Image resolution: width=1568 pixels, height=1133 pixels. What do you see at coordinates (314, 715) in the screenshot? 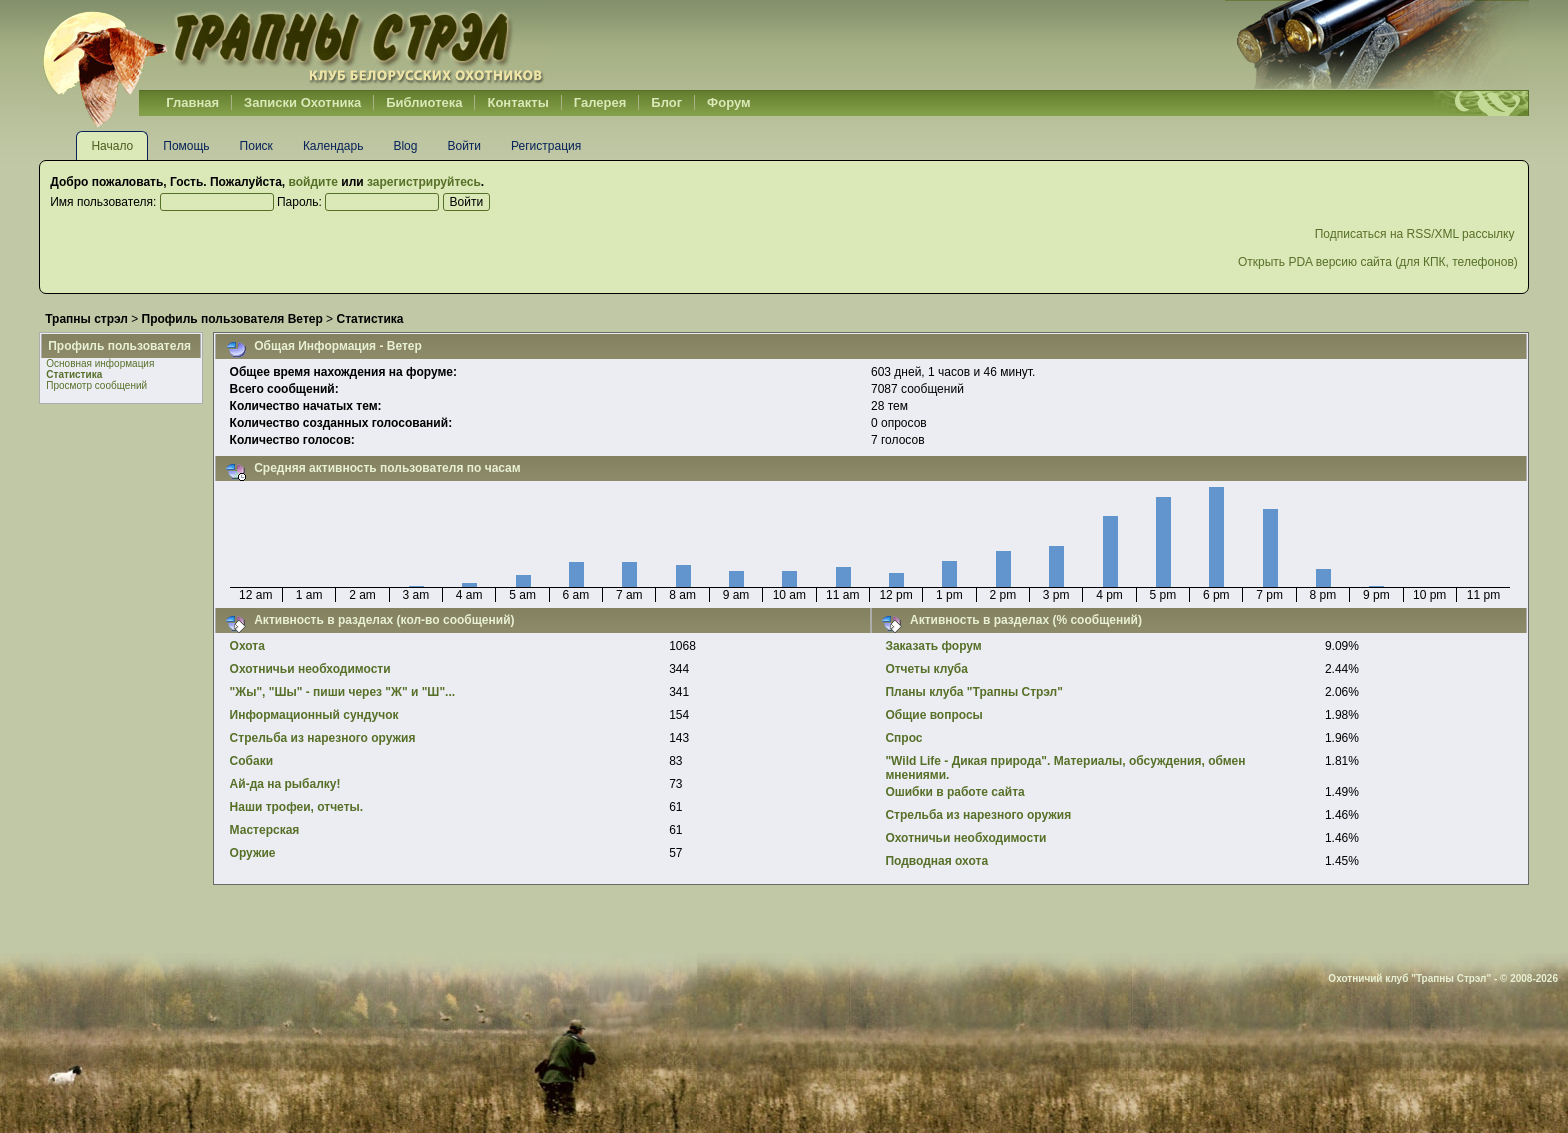
I see `Информационный сундучок` at bounding box center [314, 715].